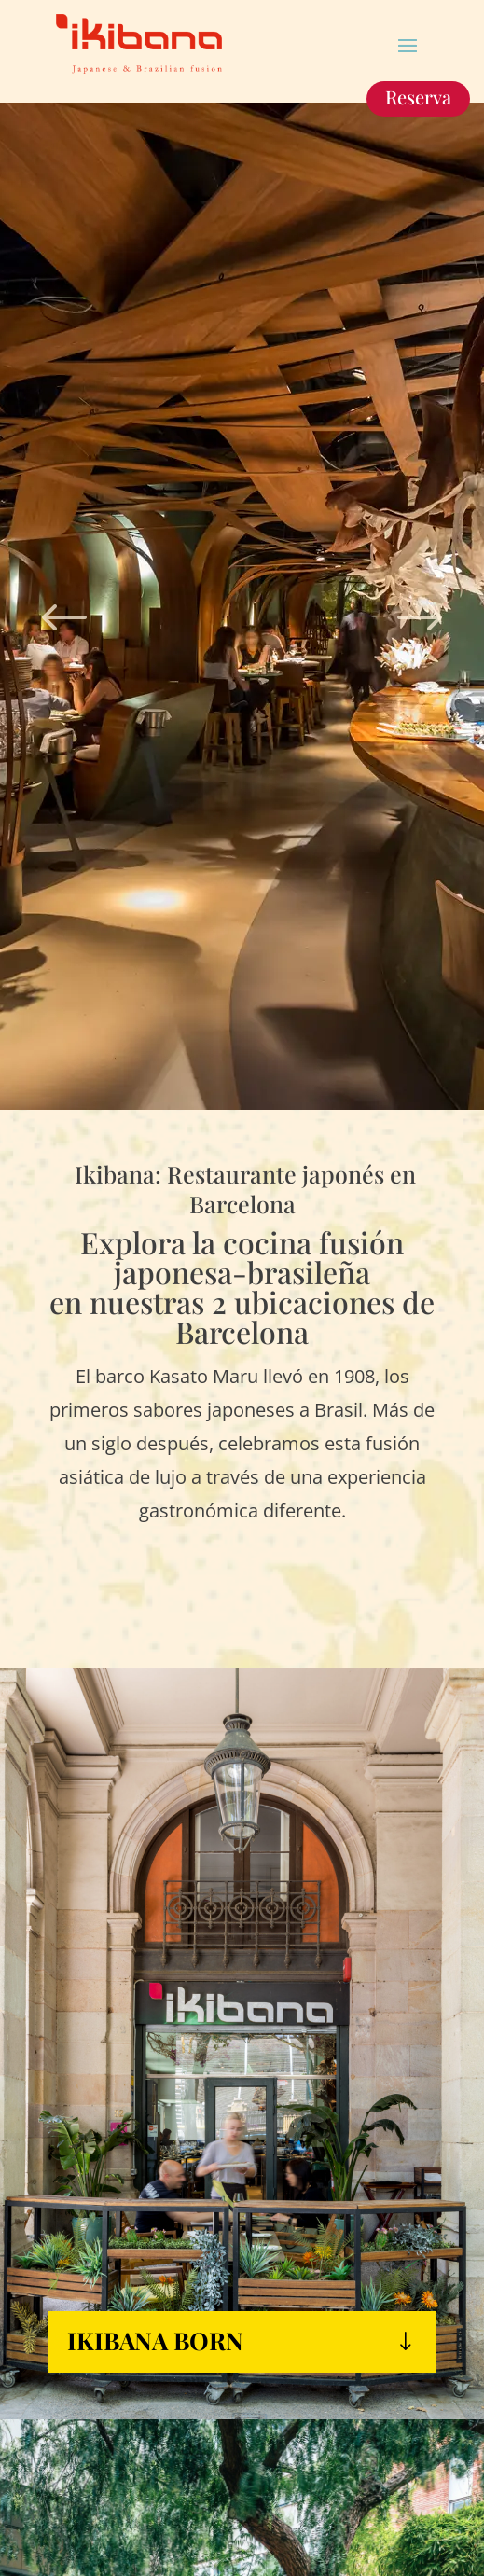 This screenshot has height=2576, width=484. Describe the element at coordinates (419, 609) in the screenshot. I see `Next` at that location.